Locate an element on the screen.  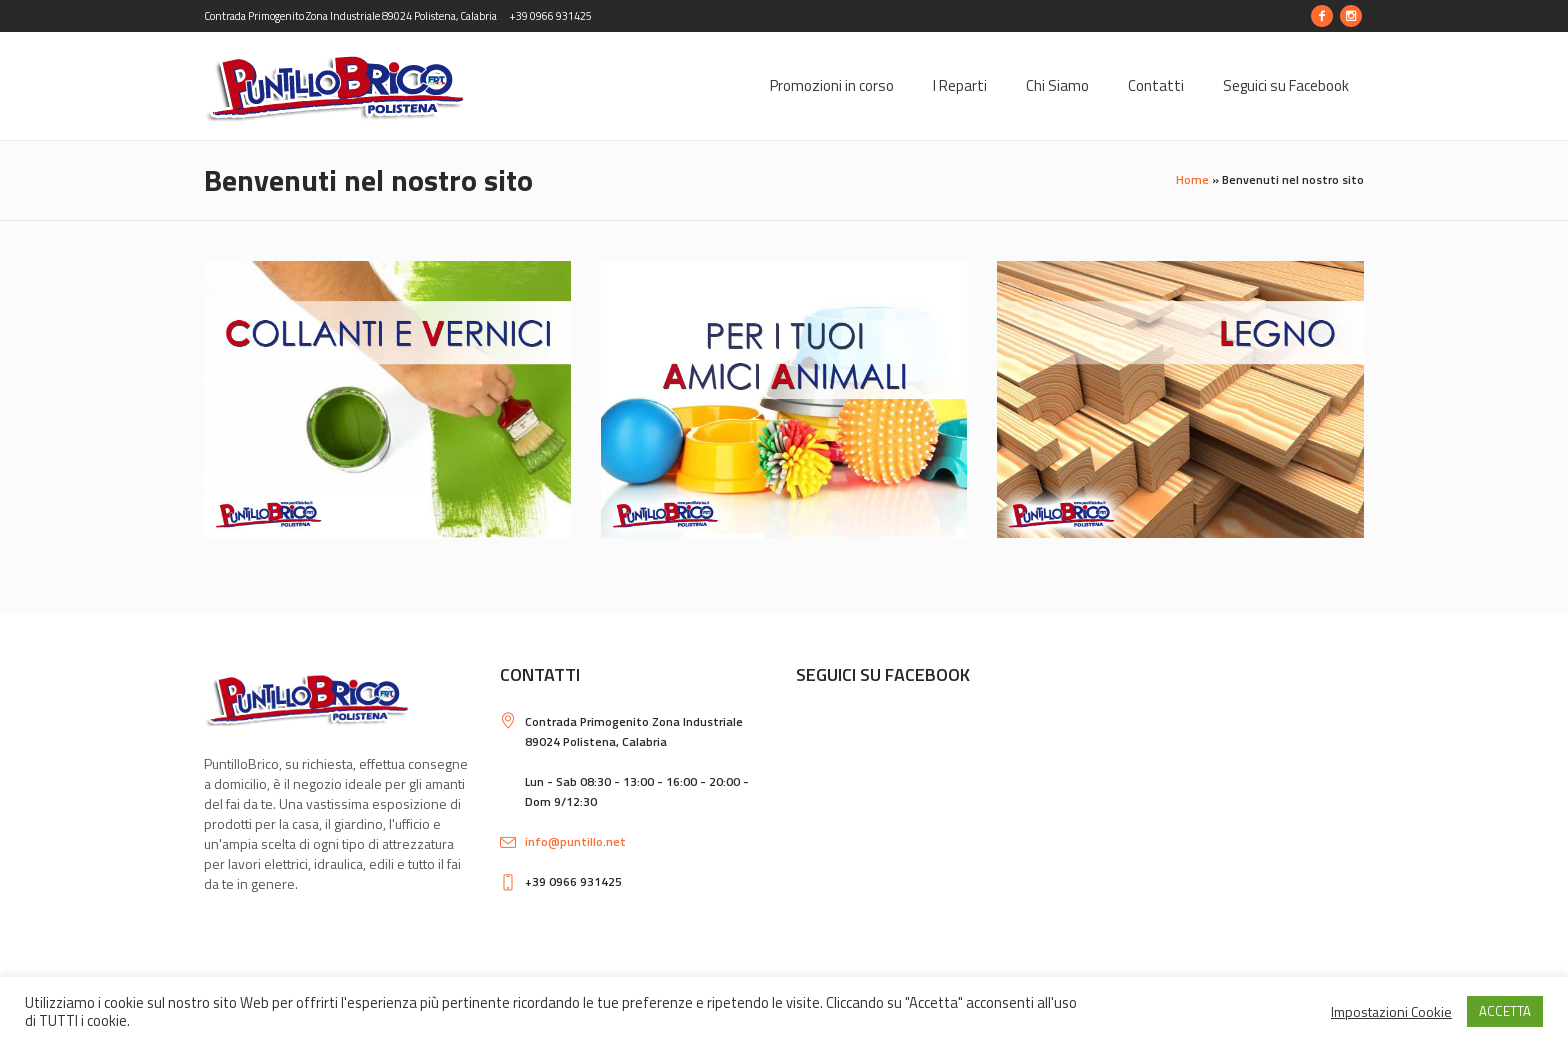
info@puntillo.net is located at coordinates (575, 841).